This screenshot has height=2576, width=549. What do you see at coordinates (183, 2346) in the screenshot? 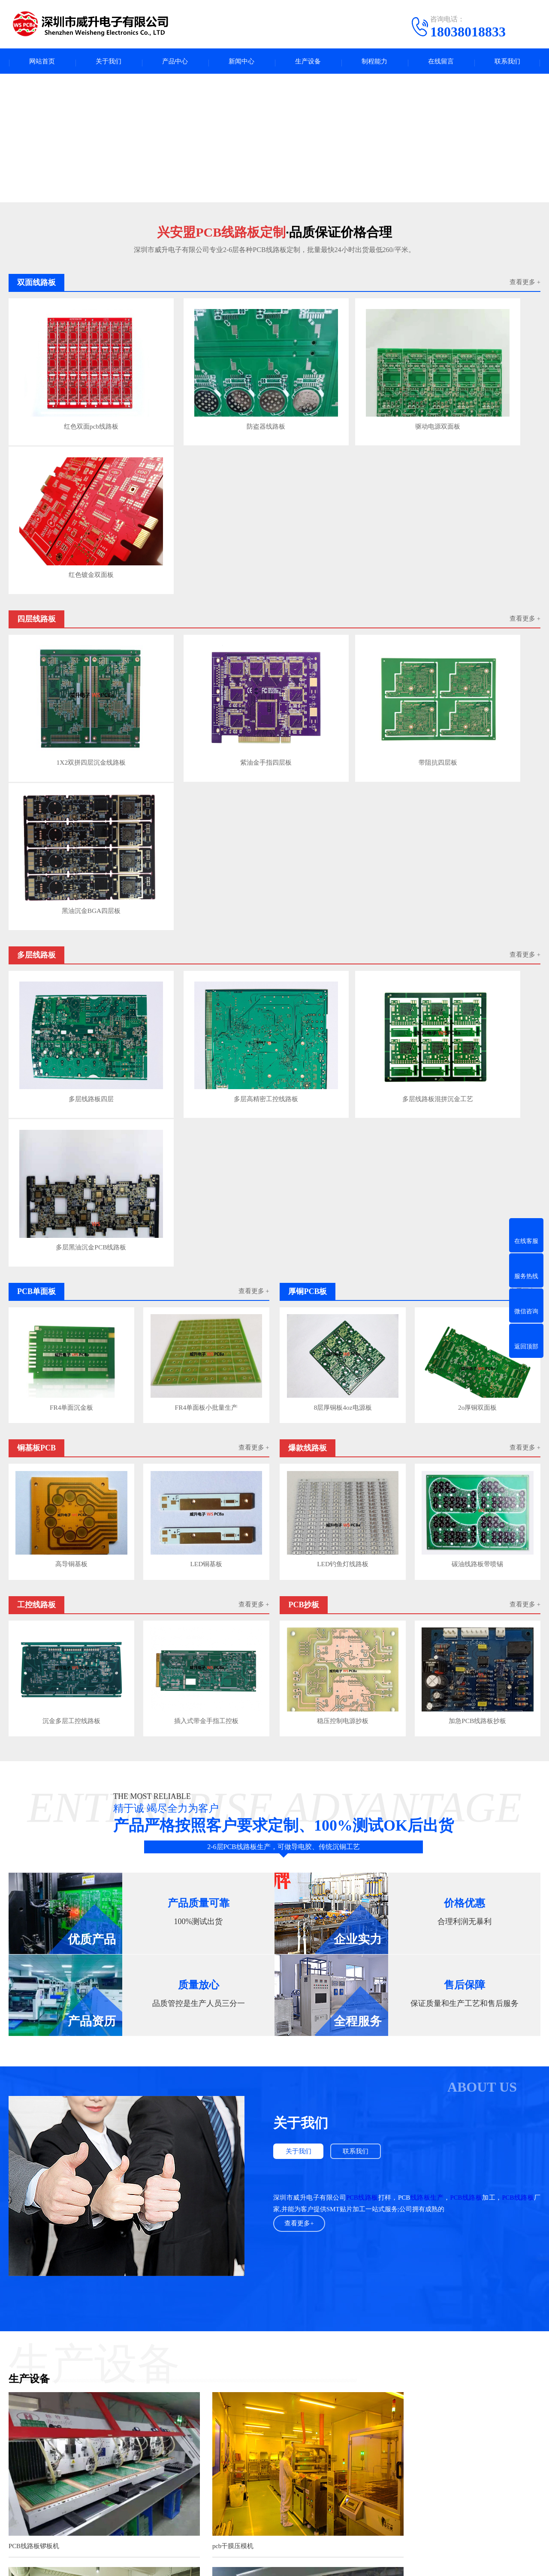
I see `FR-4板材介电常数与介质损耗参数` at bounding box center [183, 2346].